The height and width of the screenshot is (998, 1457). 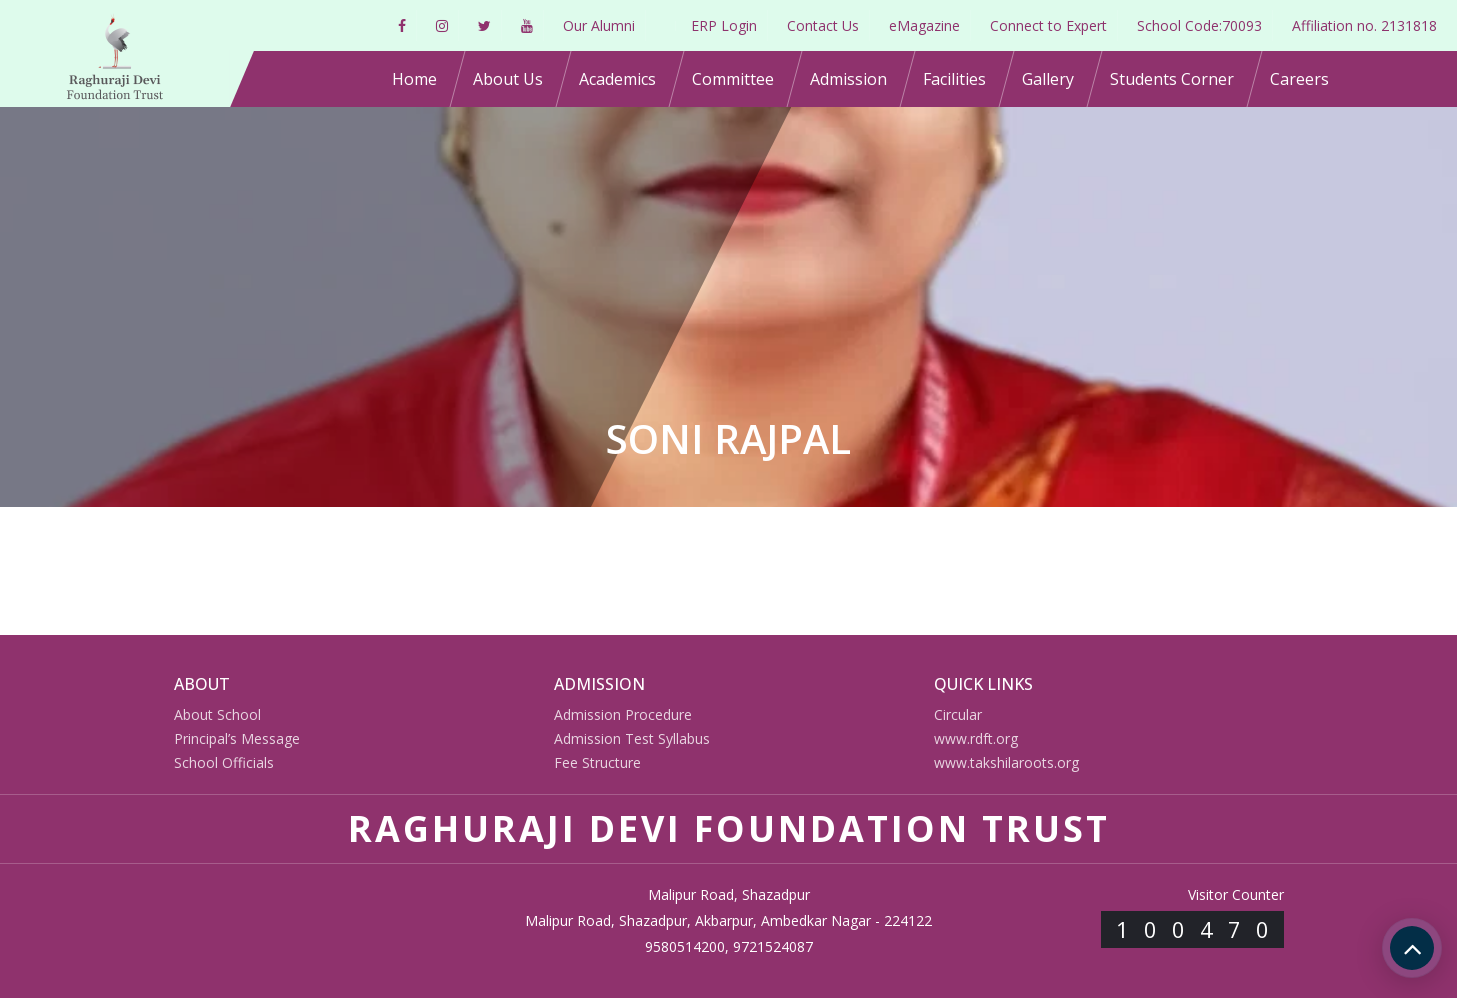 What do you see at coordinates (217, 714) in the screenshot?
I see `About School` at bounding box center [217, 714].